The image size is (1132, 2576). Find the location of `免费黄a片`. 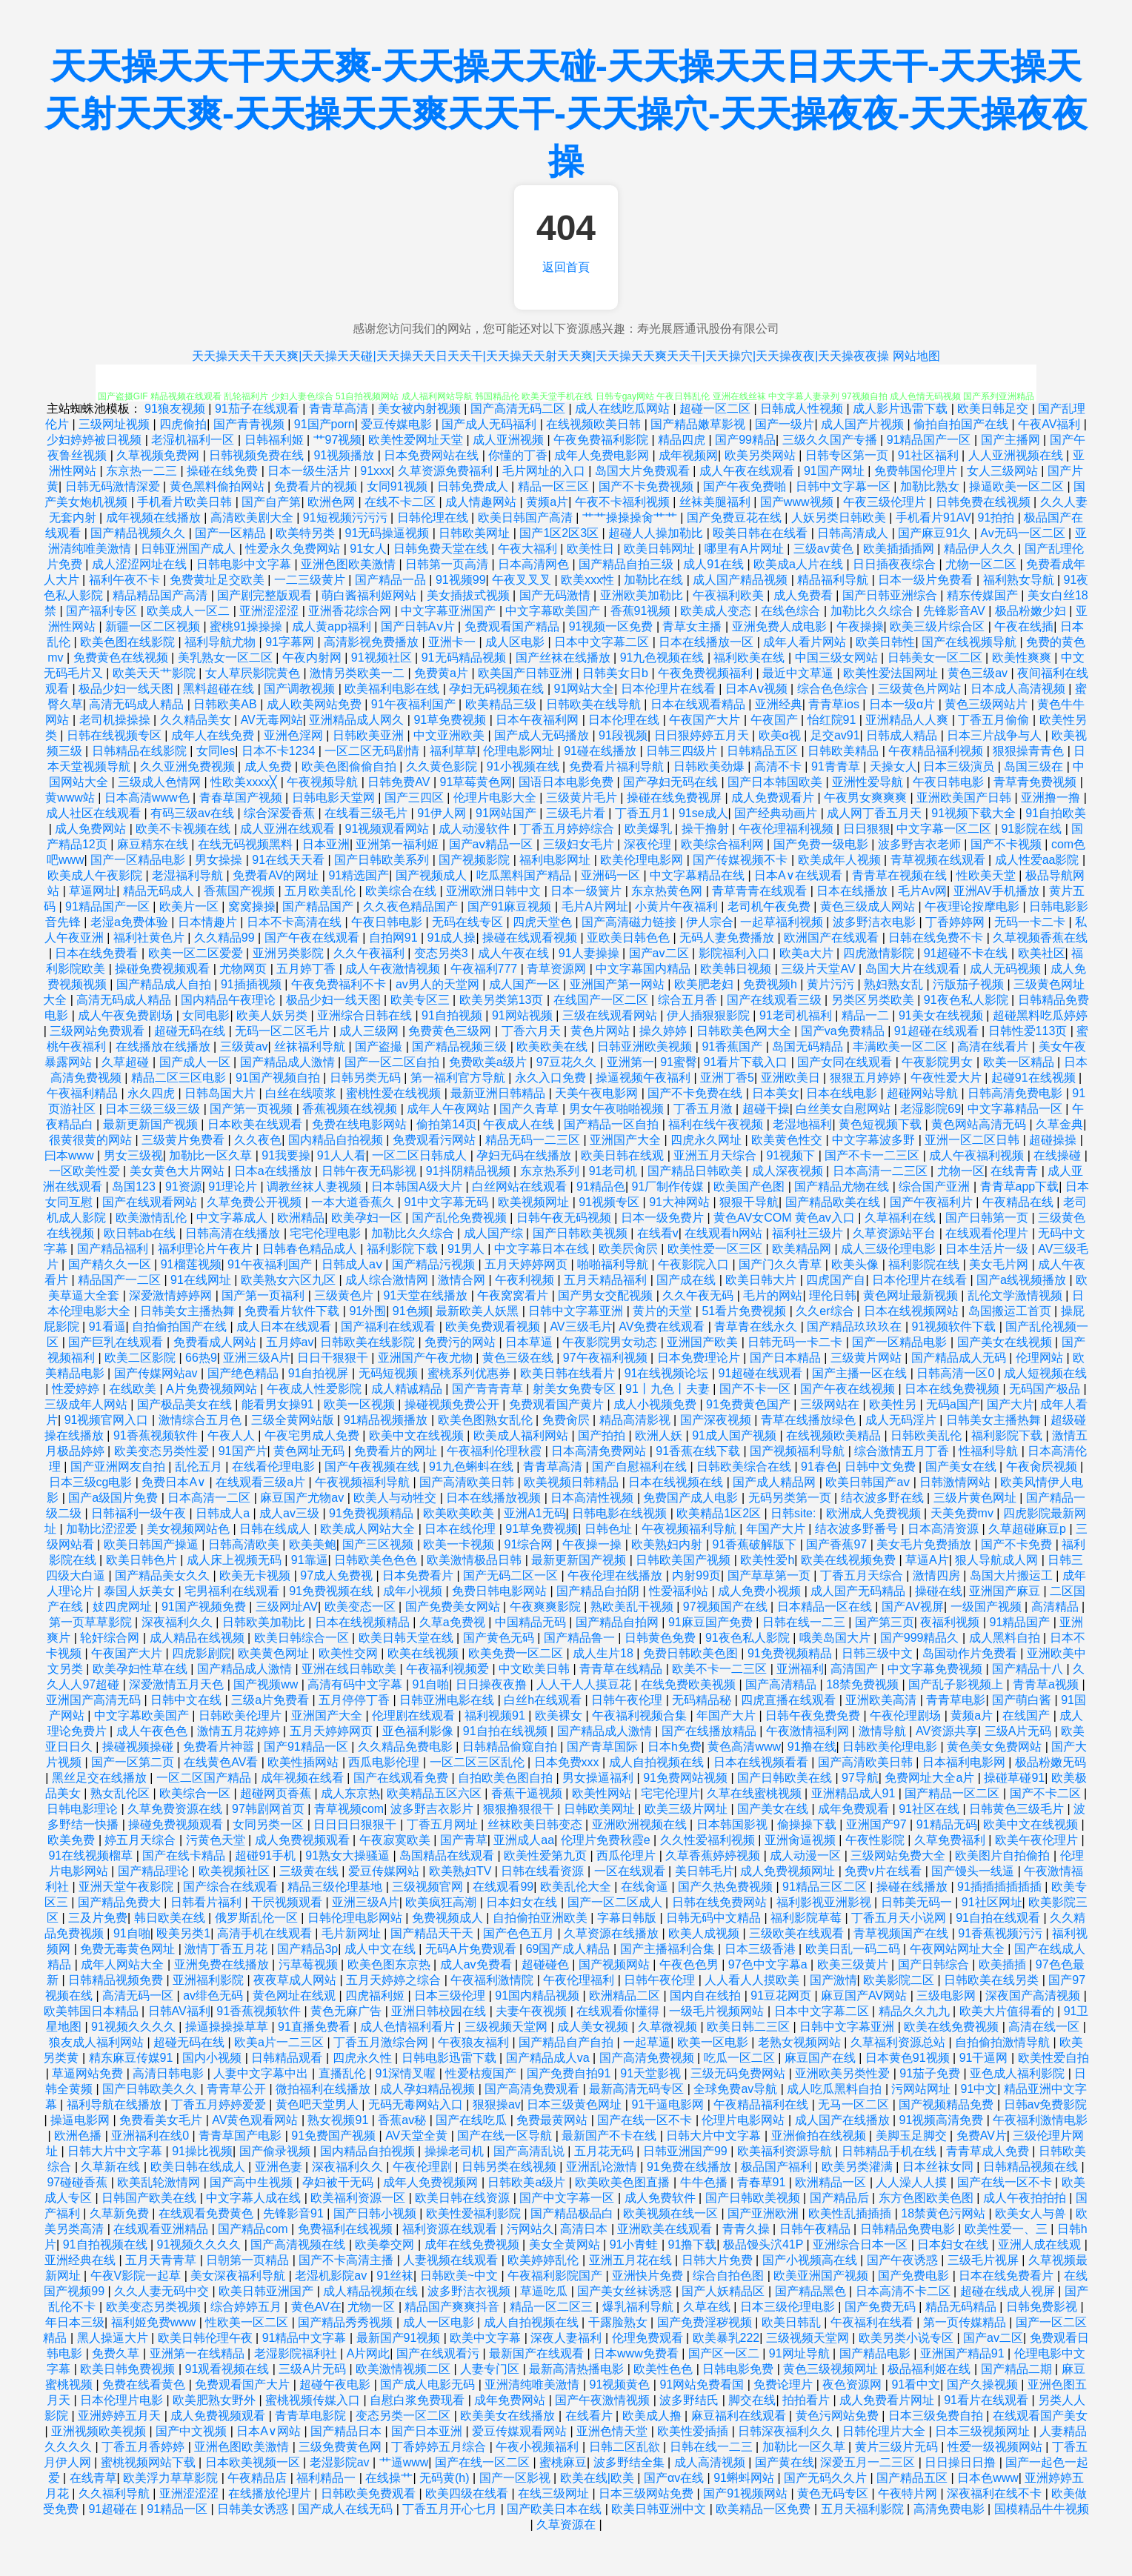

免费黄a片 is located at coordinates (442, 673).